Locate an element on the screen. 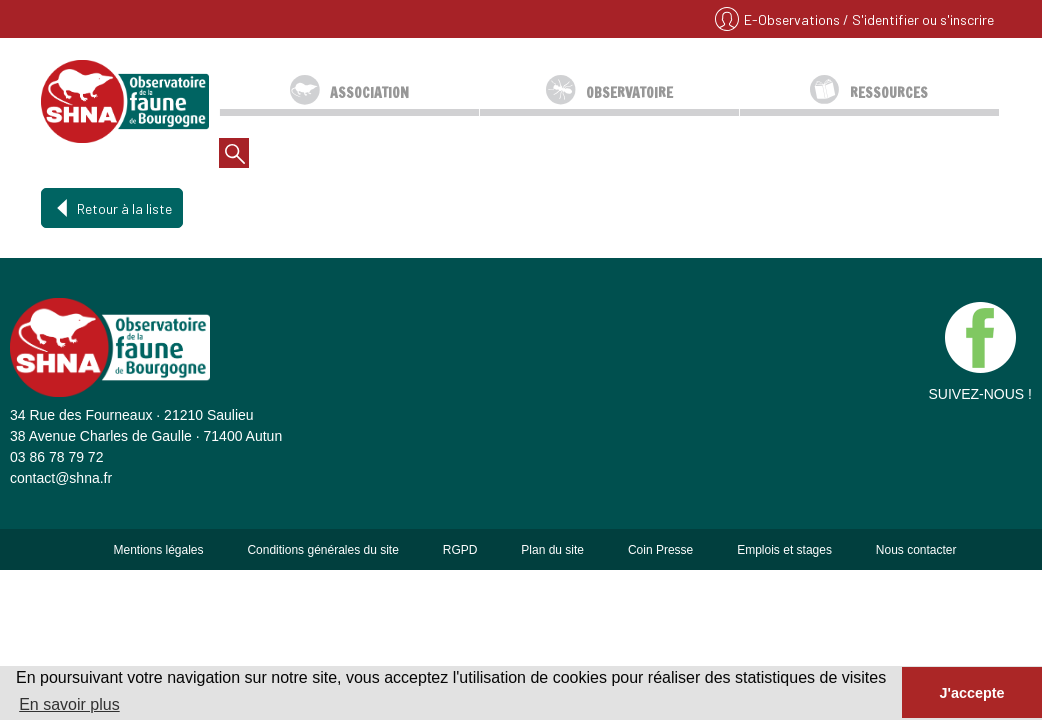 The height and width of the screenshot is (720, 1042). SHNA - OFAB is located at coordinates (125, 101).